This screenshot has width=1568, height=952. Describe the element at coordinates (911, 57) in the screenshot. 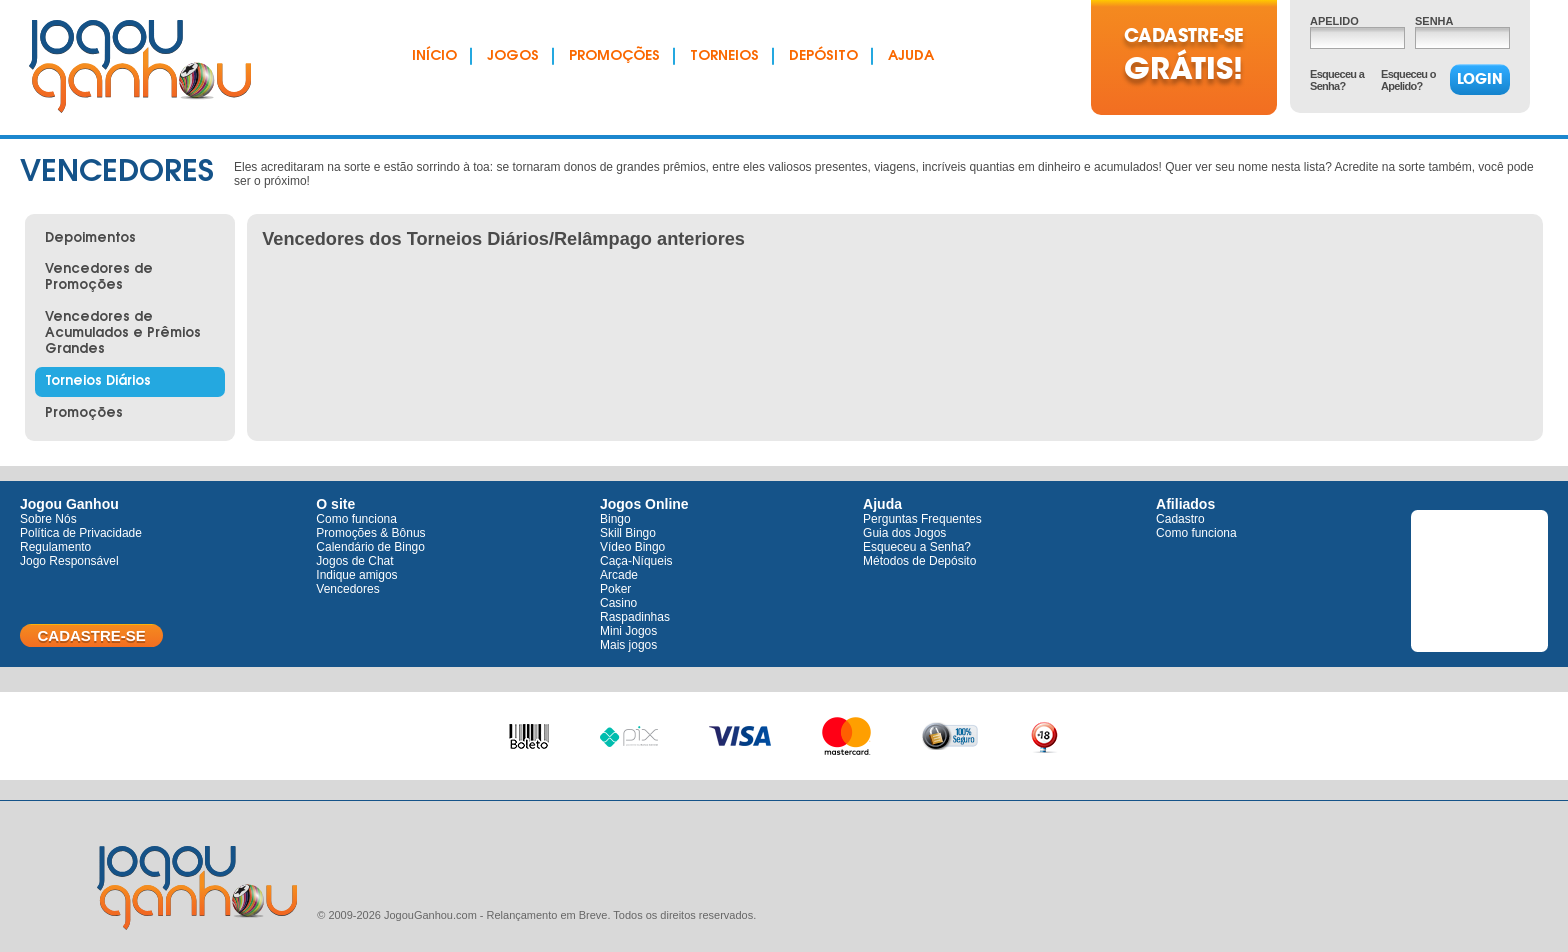

I see `Ajuda` at that location.